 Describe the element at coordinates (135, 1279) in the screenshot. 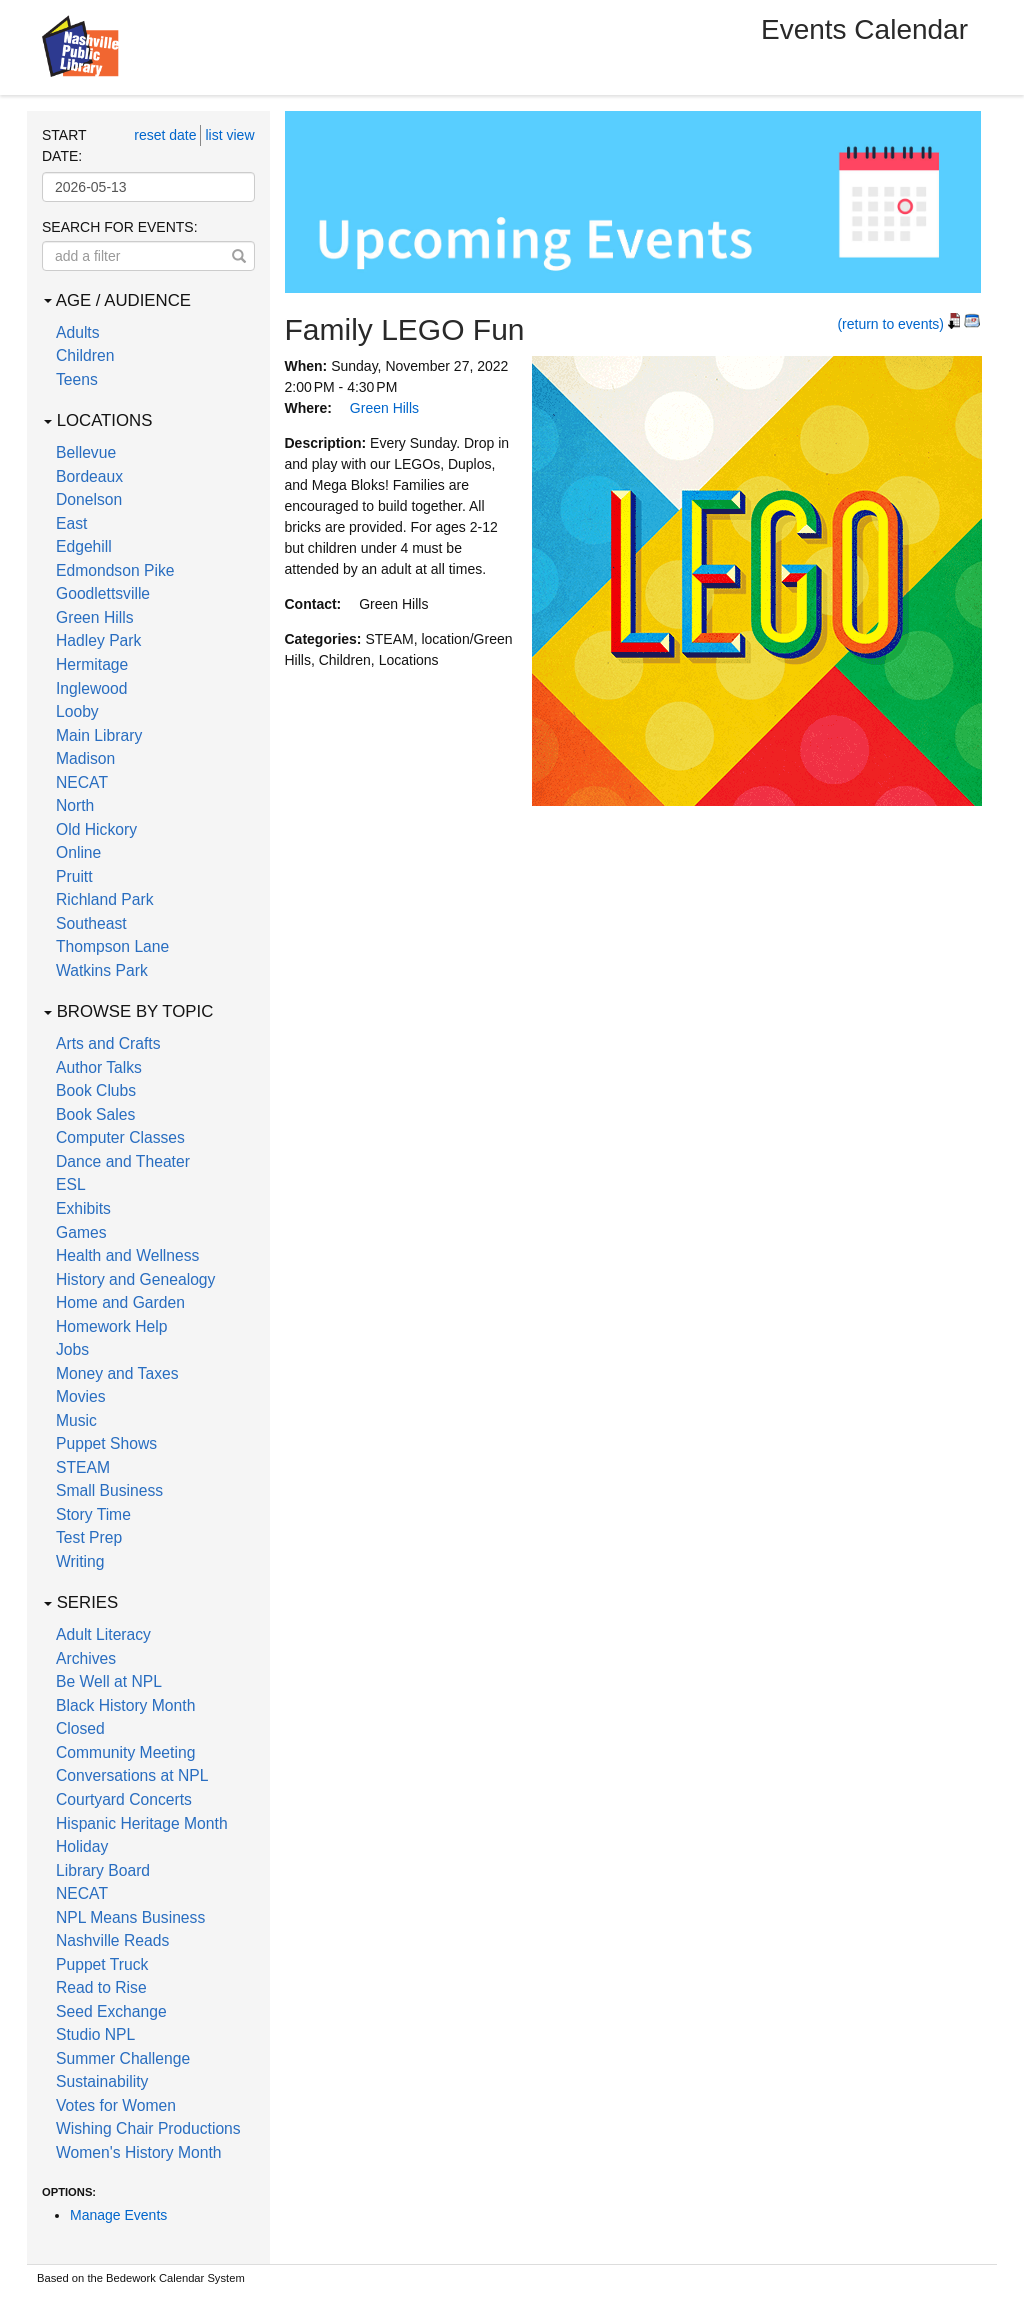

I see `History and Genealogy` at that location.